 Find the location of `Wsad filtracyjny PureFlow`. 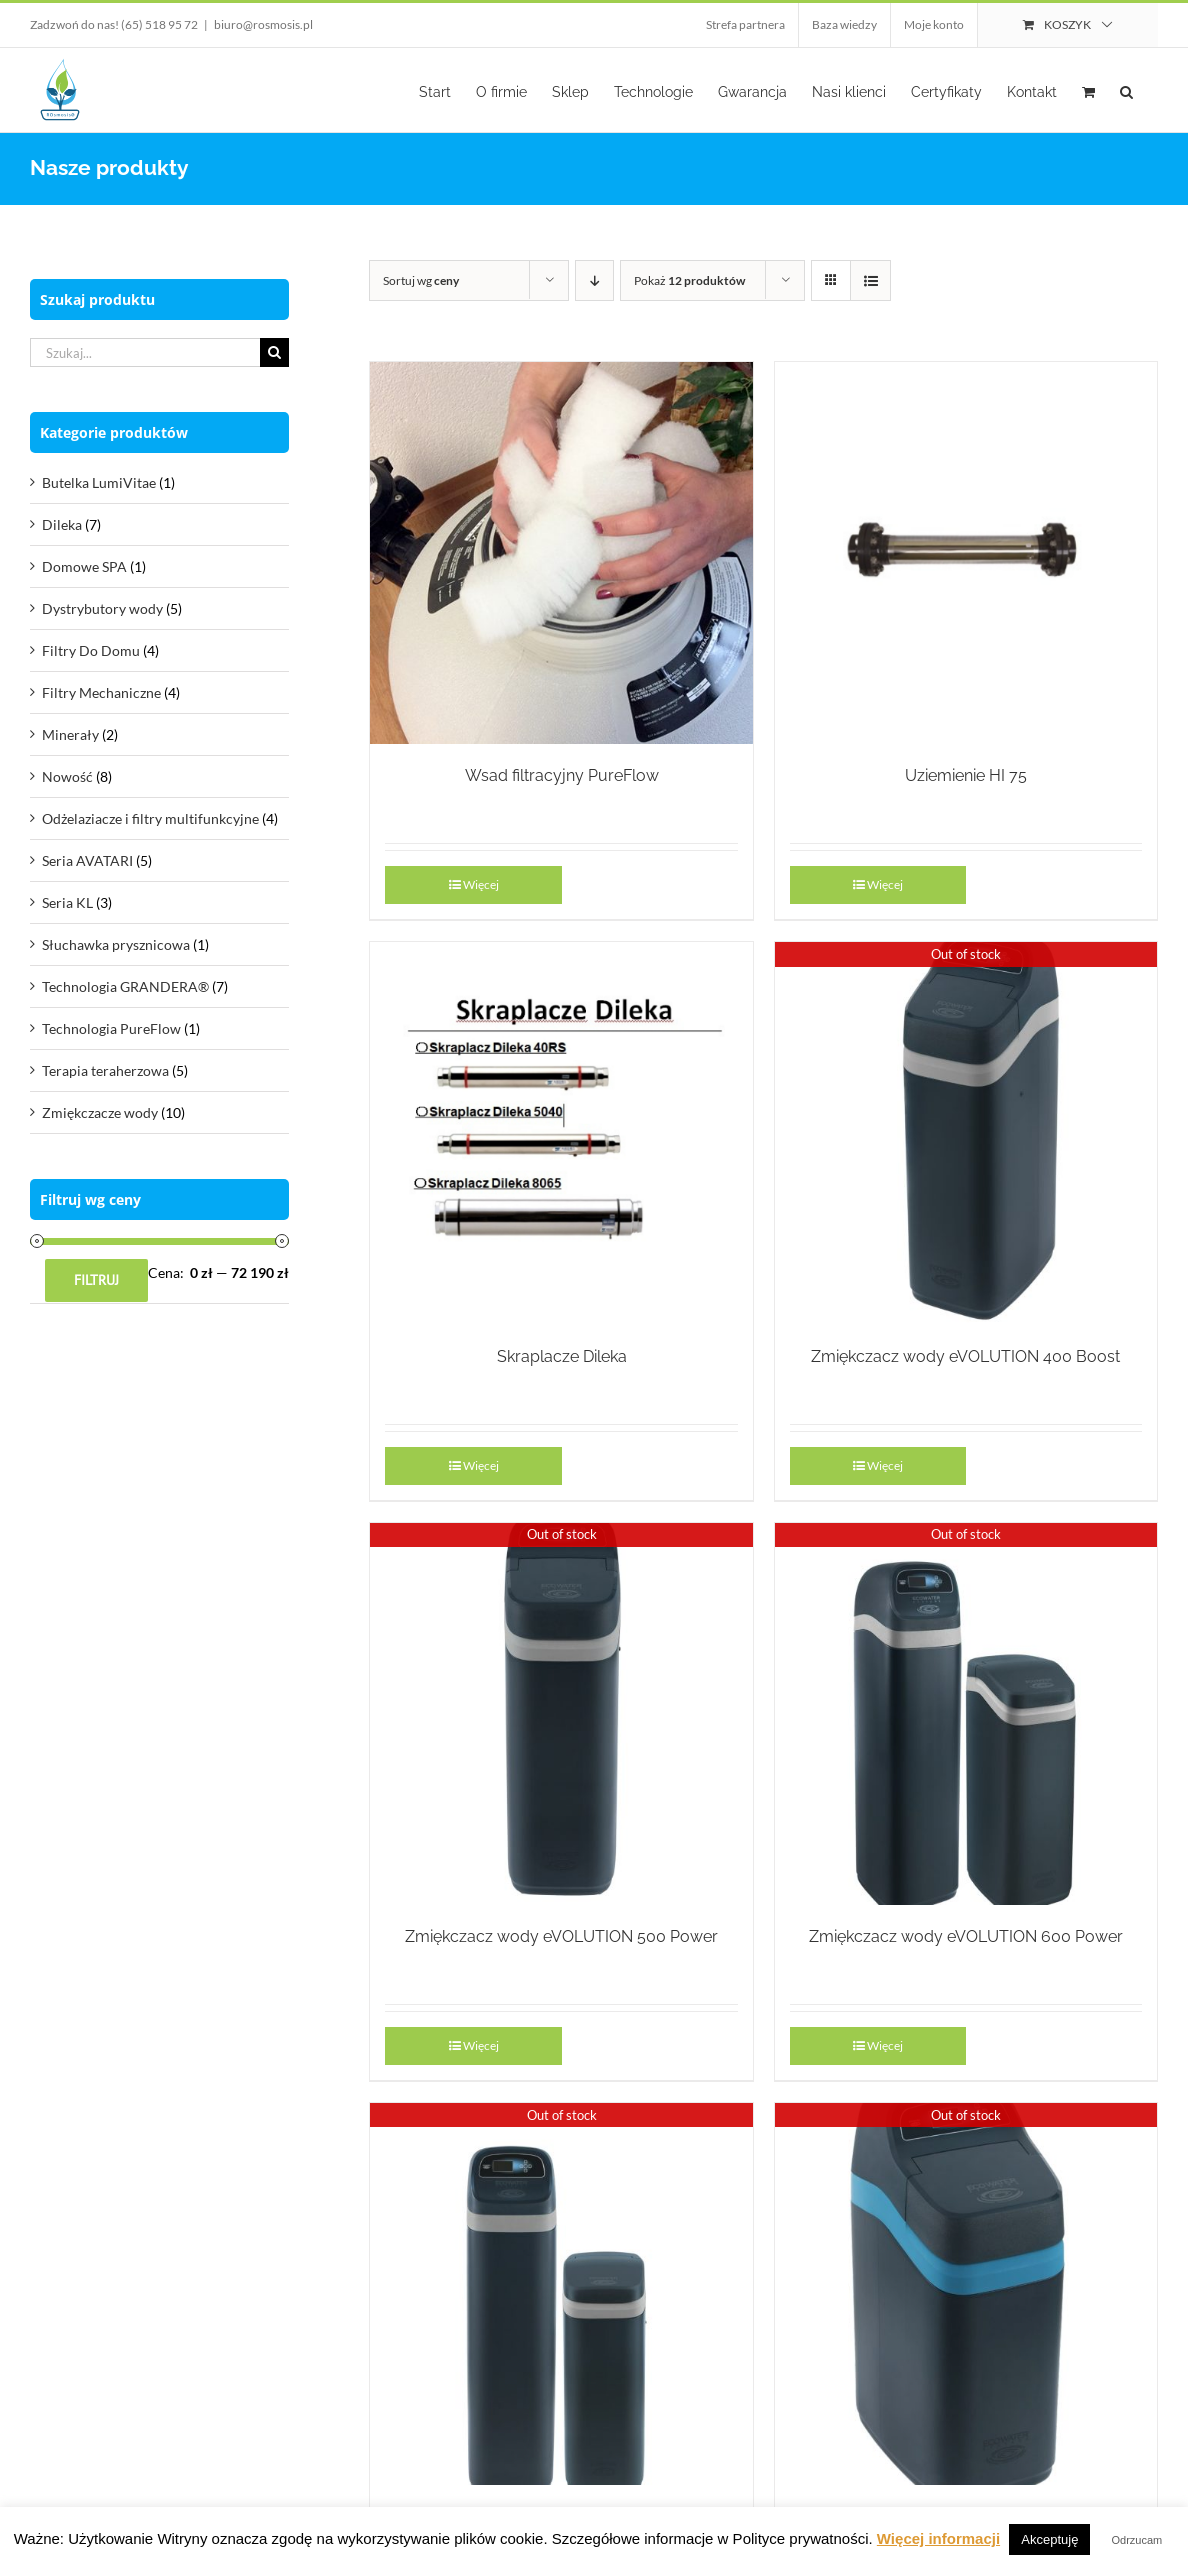

Wsad filtracyjny PureFlow is located at coordinates (562, 775).